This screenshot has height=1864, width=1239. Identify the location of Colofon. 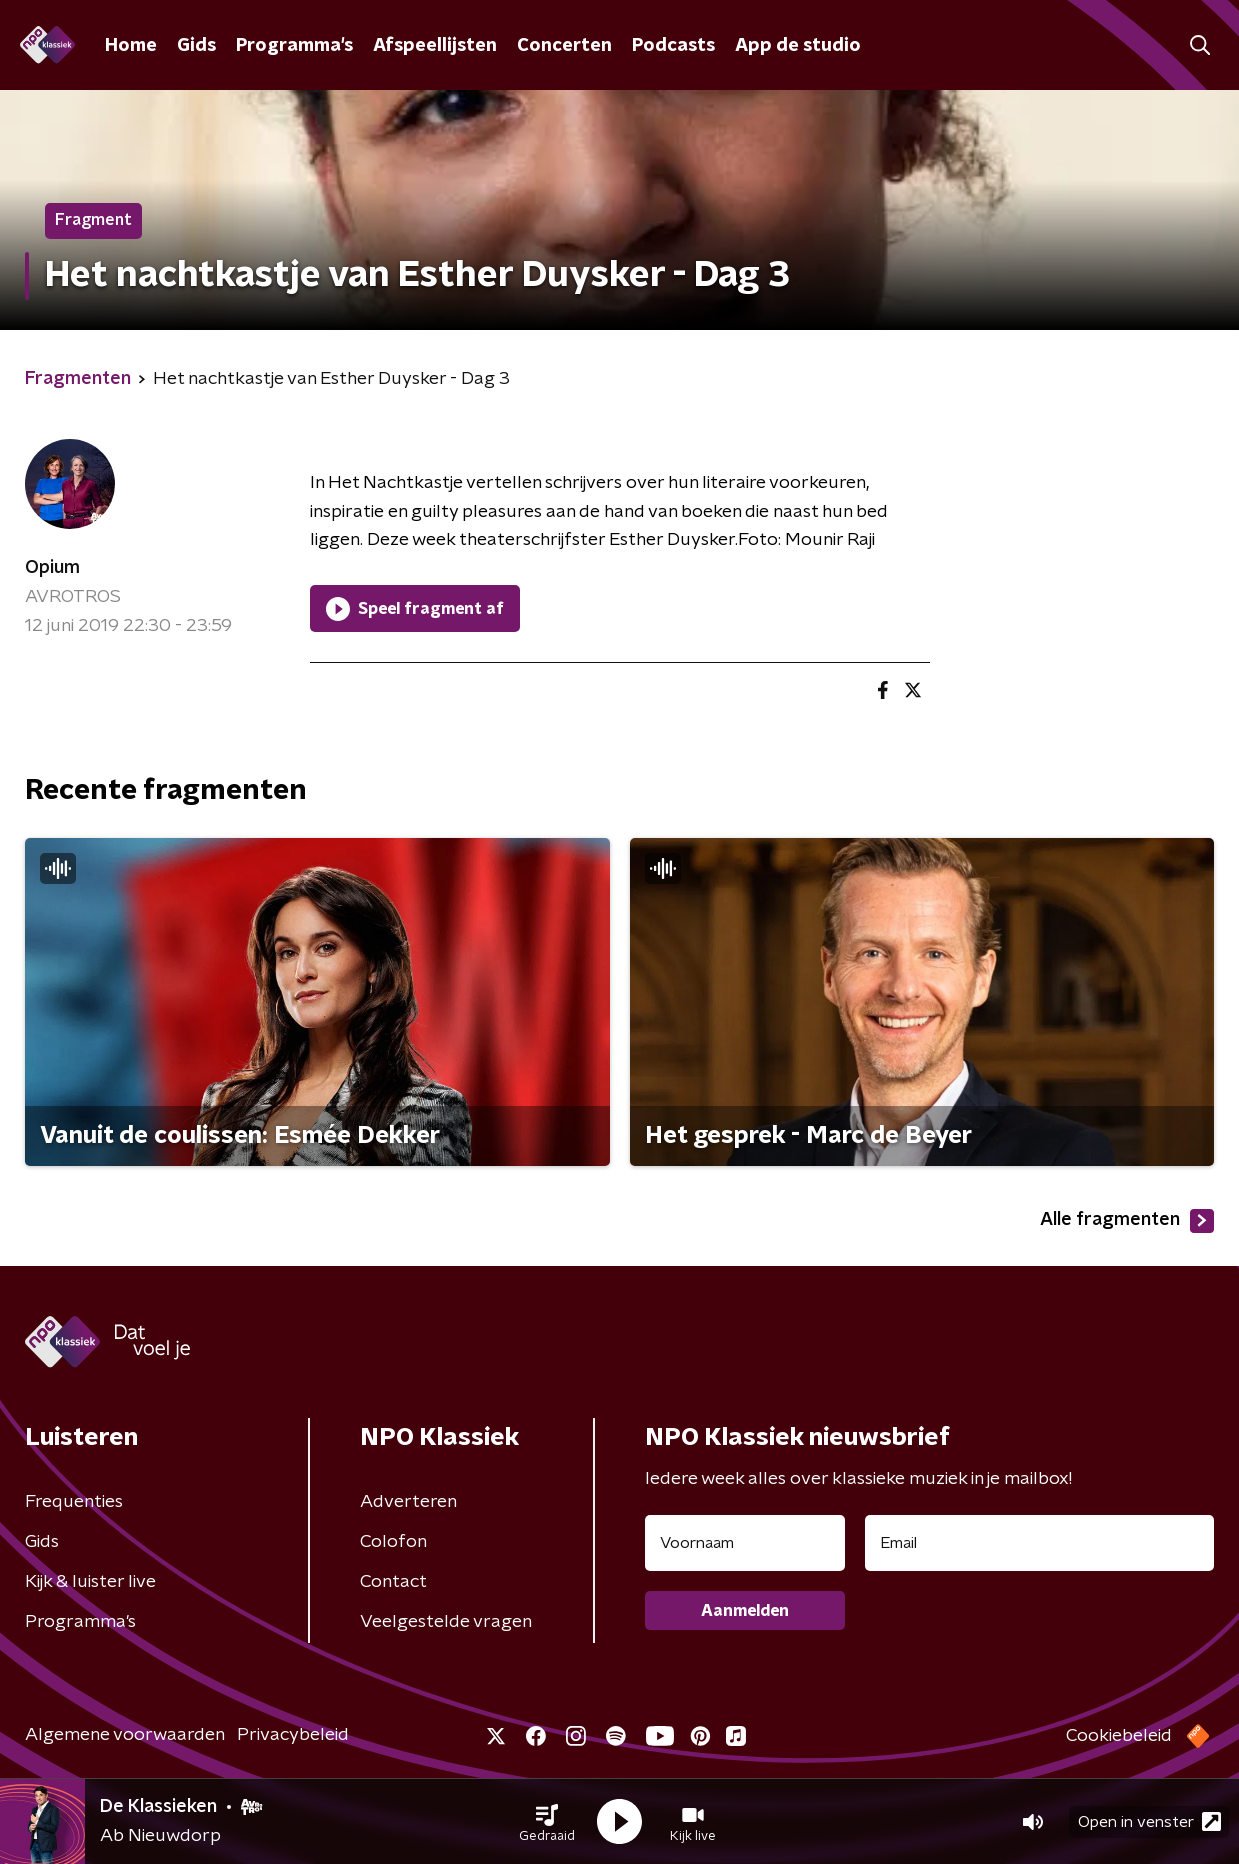
(393, 1542).